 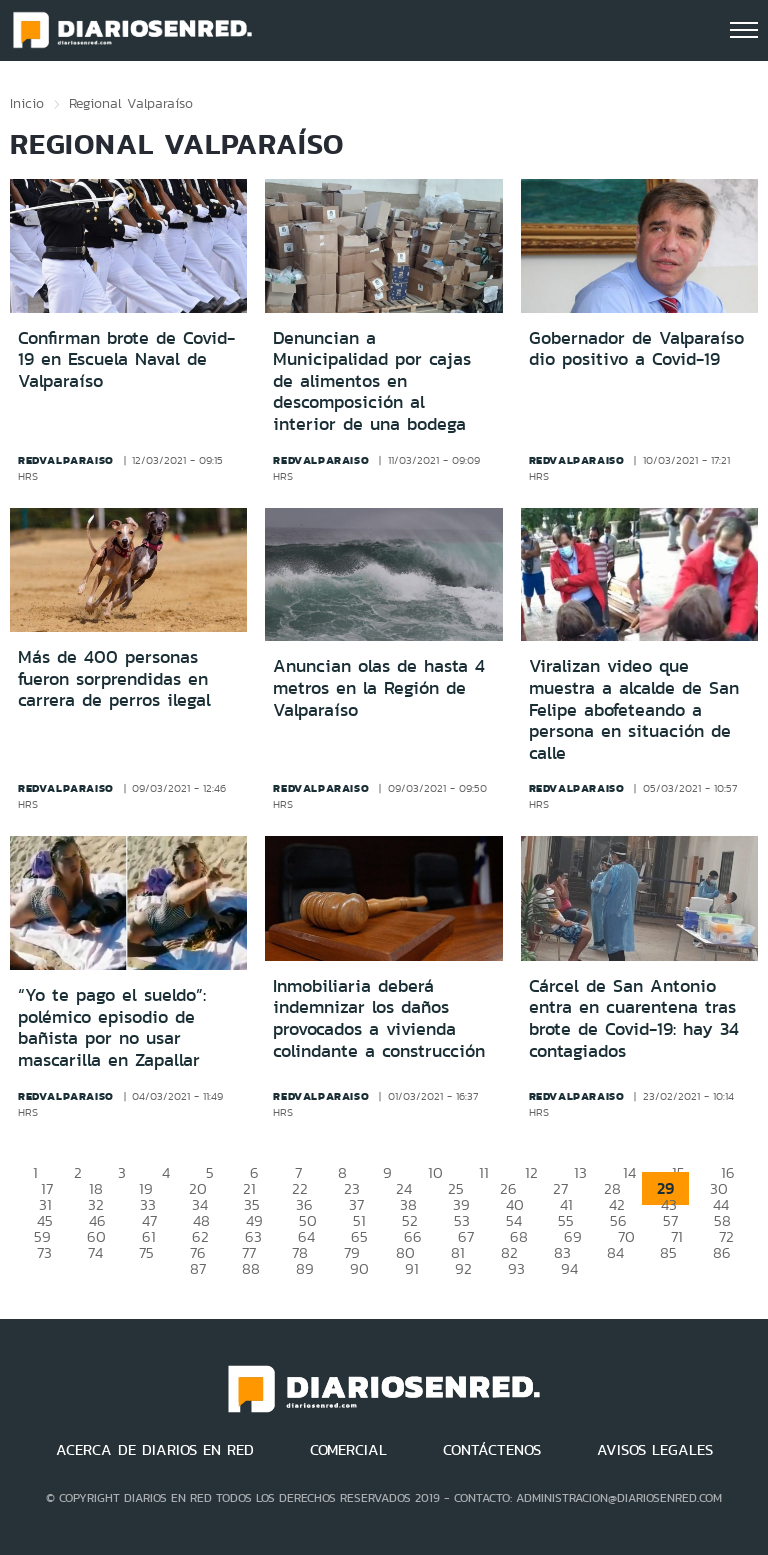 I want to click on Cárcel de San Antonio entra en cuarentena tras brote de Covid-19: hay 34 contagiados, so click(x=634, y=1018).